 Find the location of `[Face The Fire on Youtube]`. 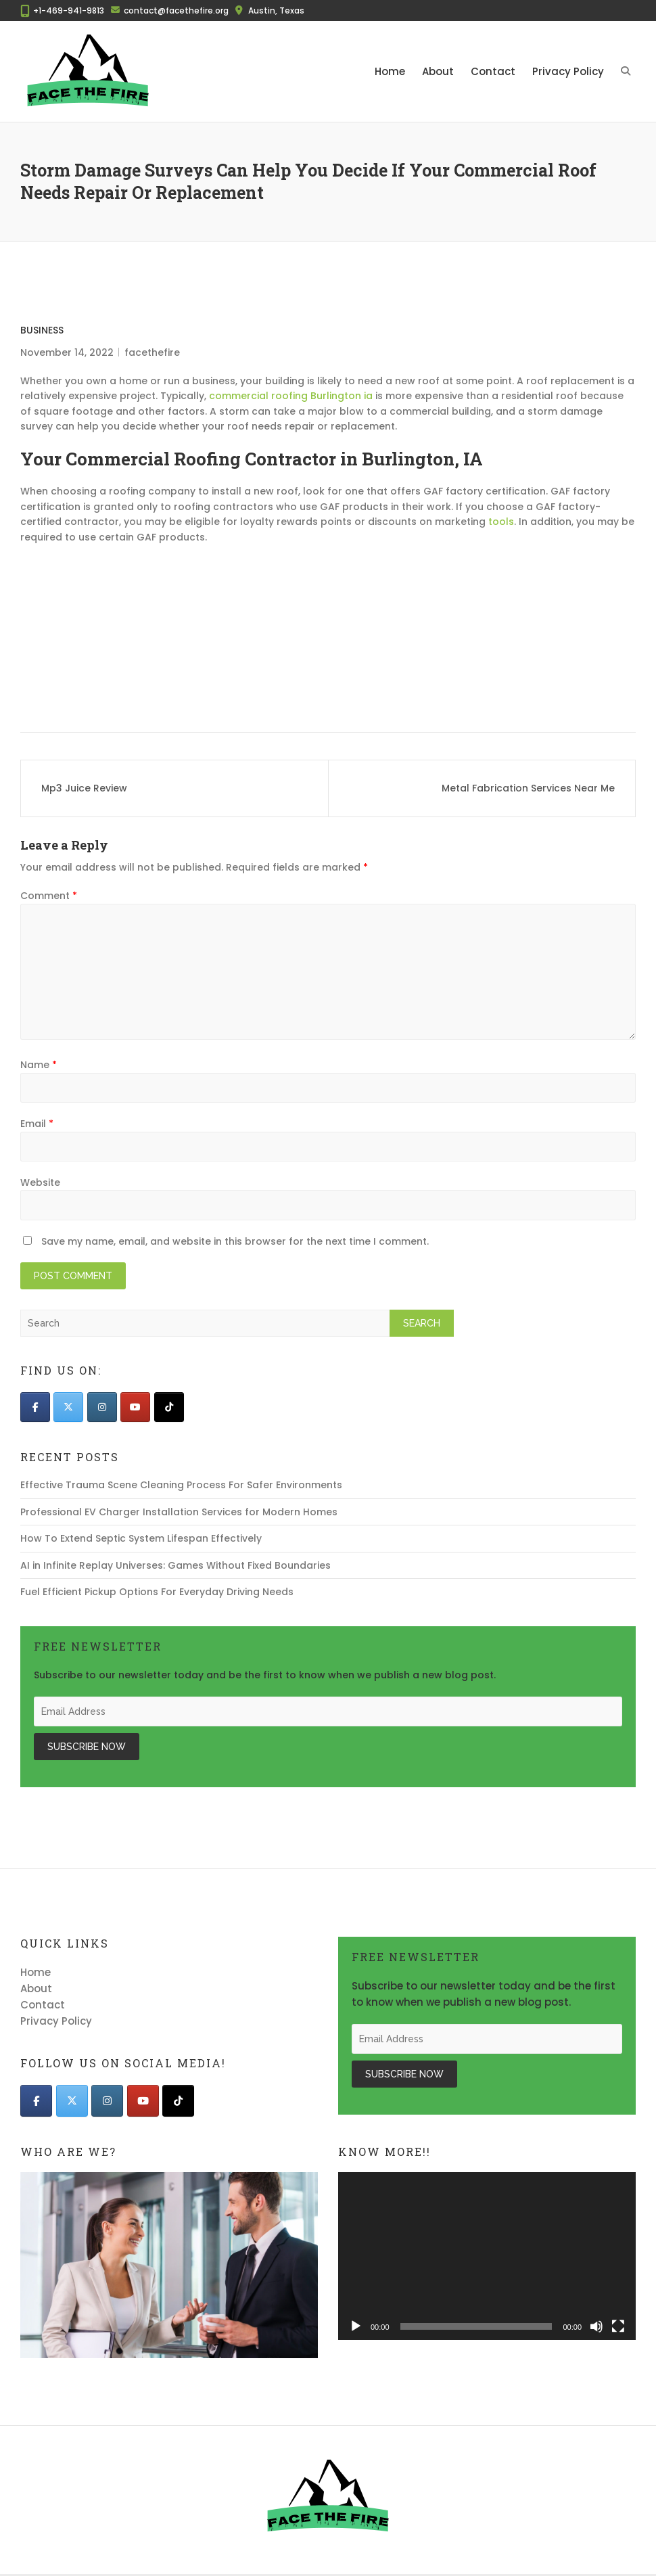

[Face The Fire on Youtube] is located at coordinates (135, 1407).